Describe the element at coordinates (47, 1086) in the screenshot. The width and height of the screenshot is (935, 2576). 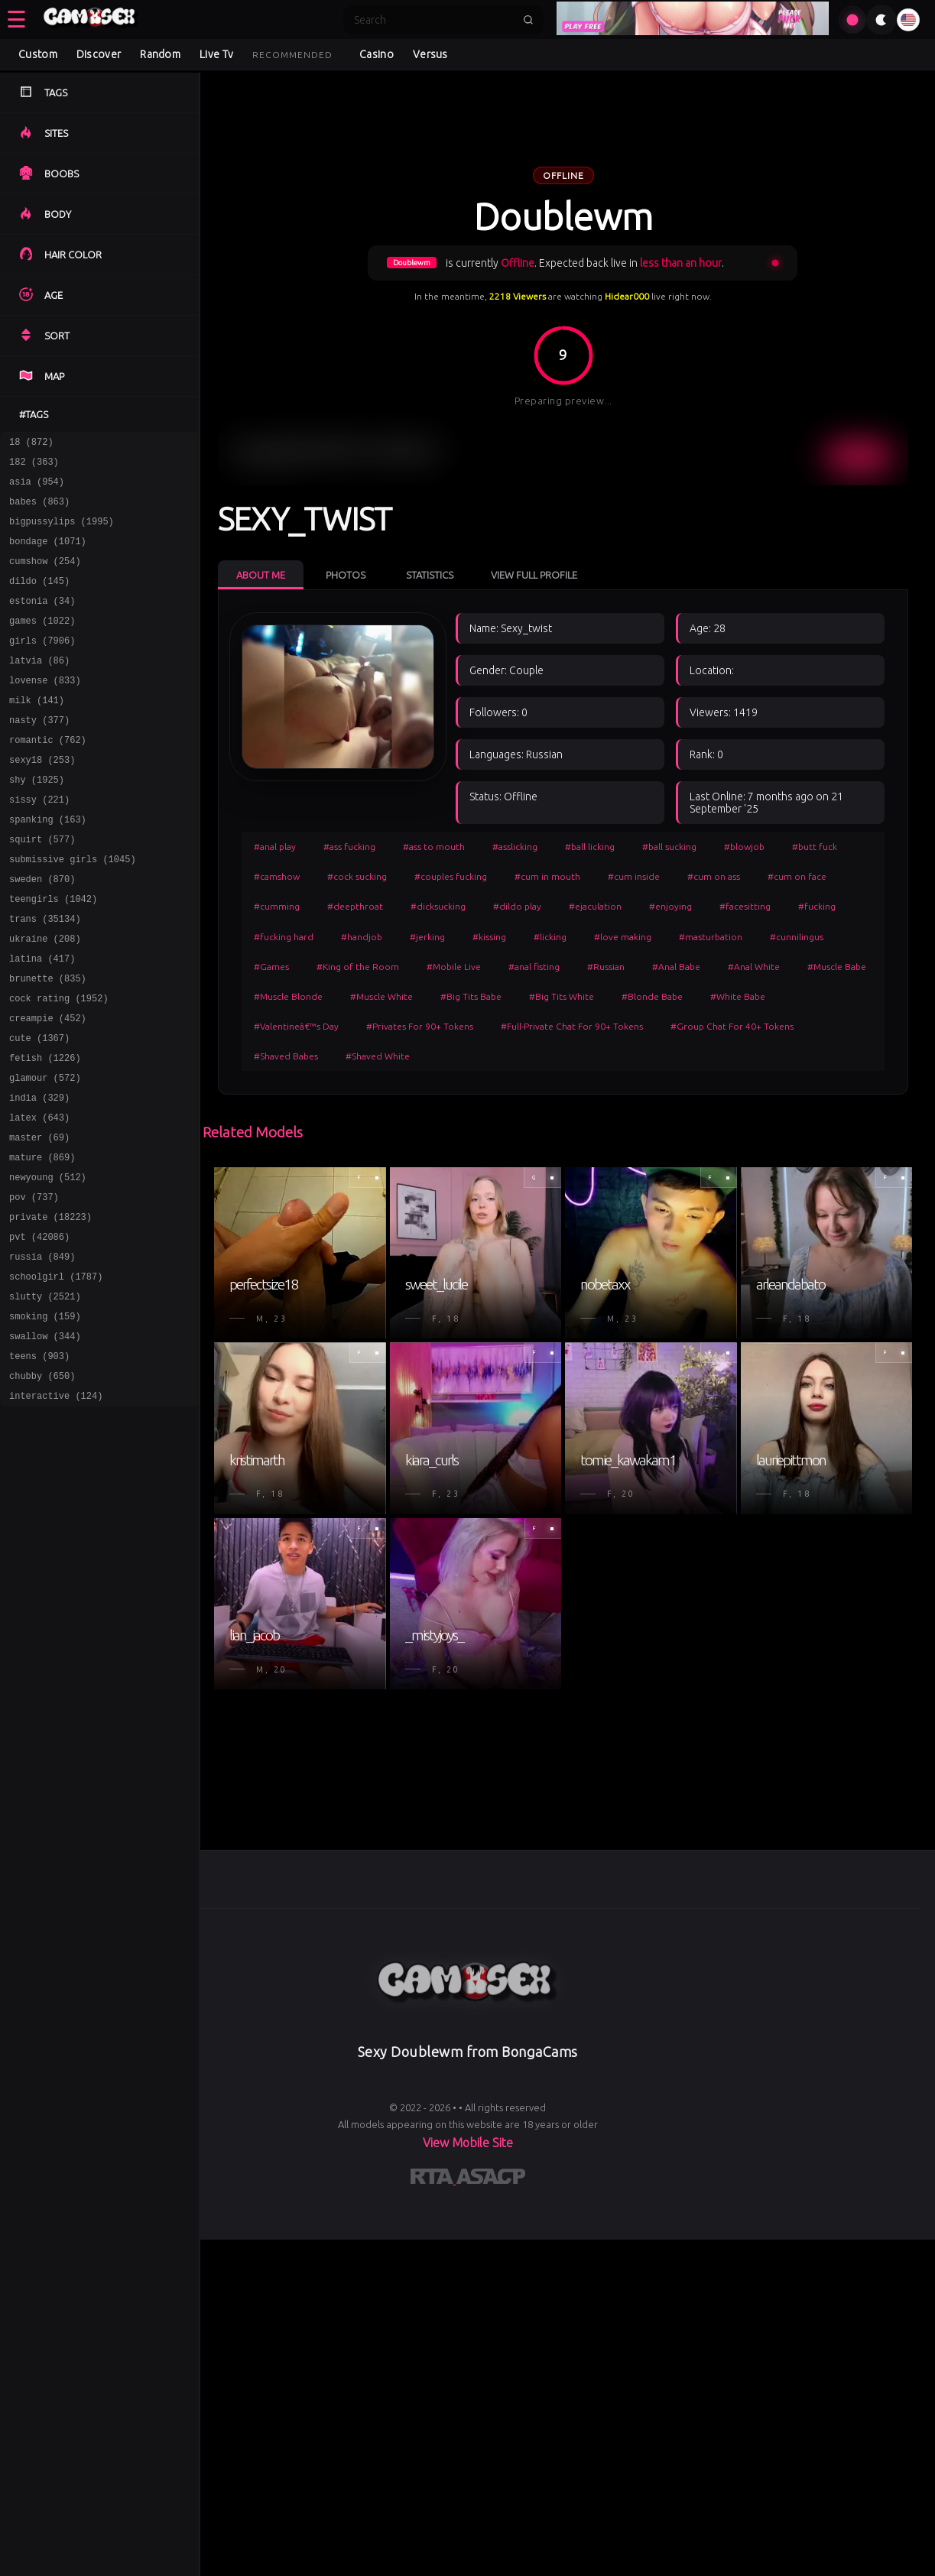
I see `creampie (452)` at that location.